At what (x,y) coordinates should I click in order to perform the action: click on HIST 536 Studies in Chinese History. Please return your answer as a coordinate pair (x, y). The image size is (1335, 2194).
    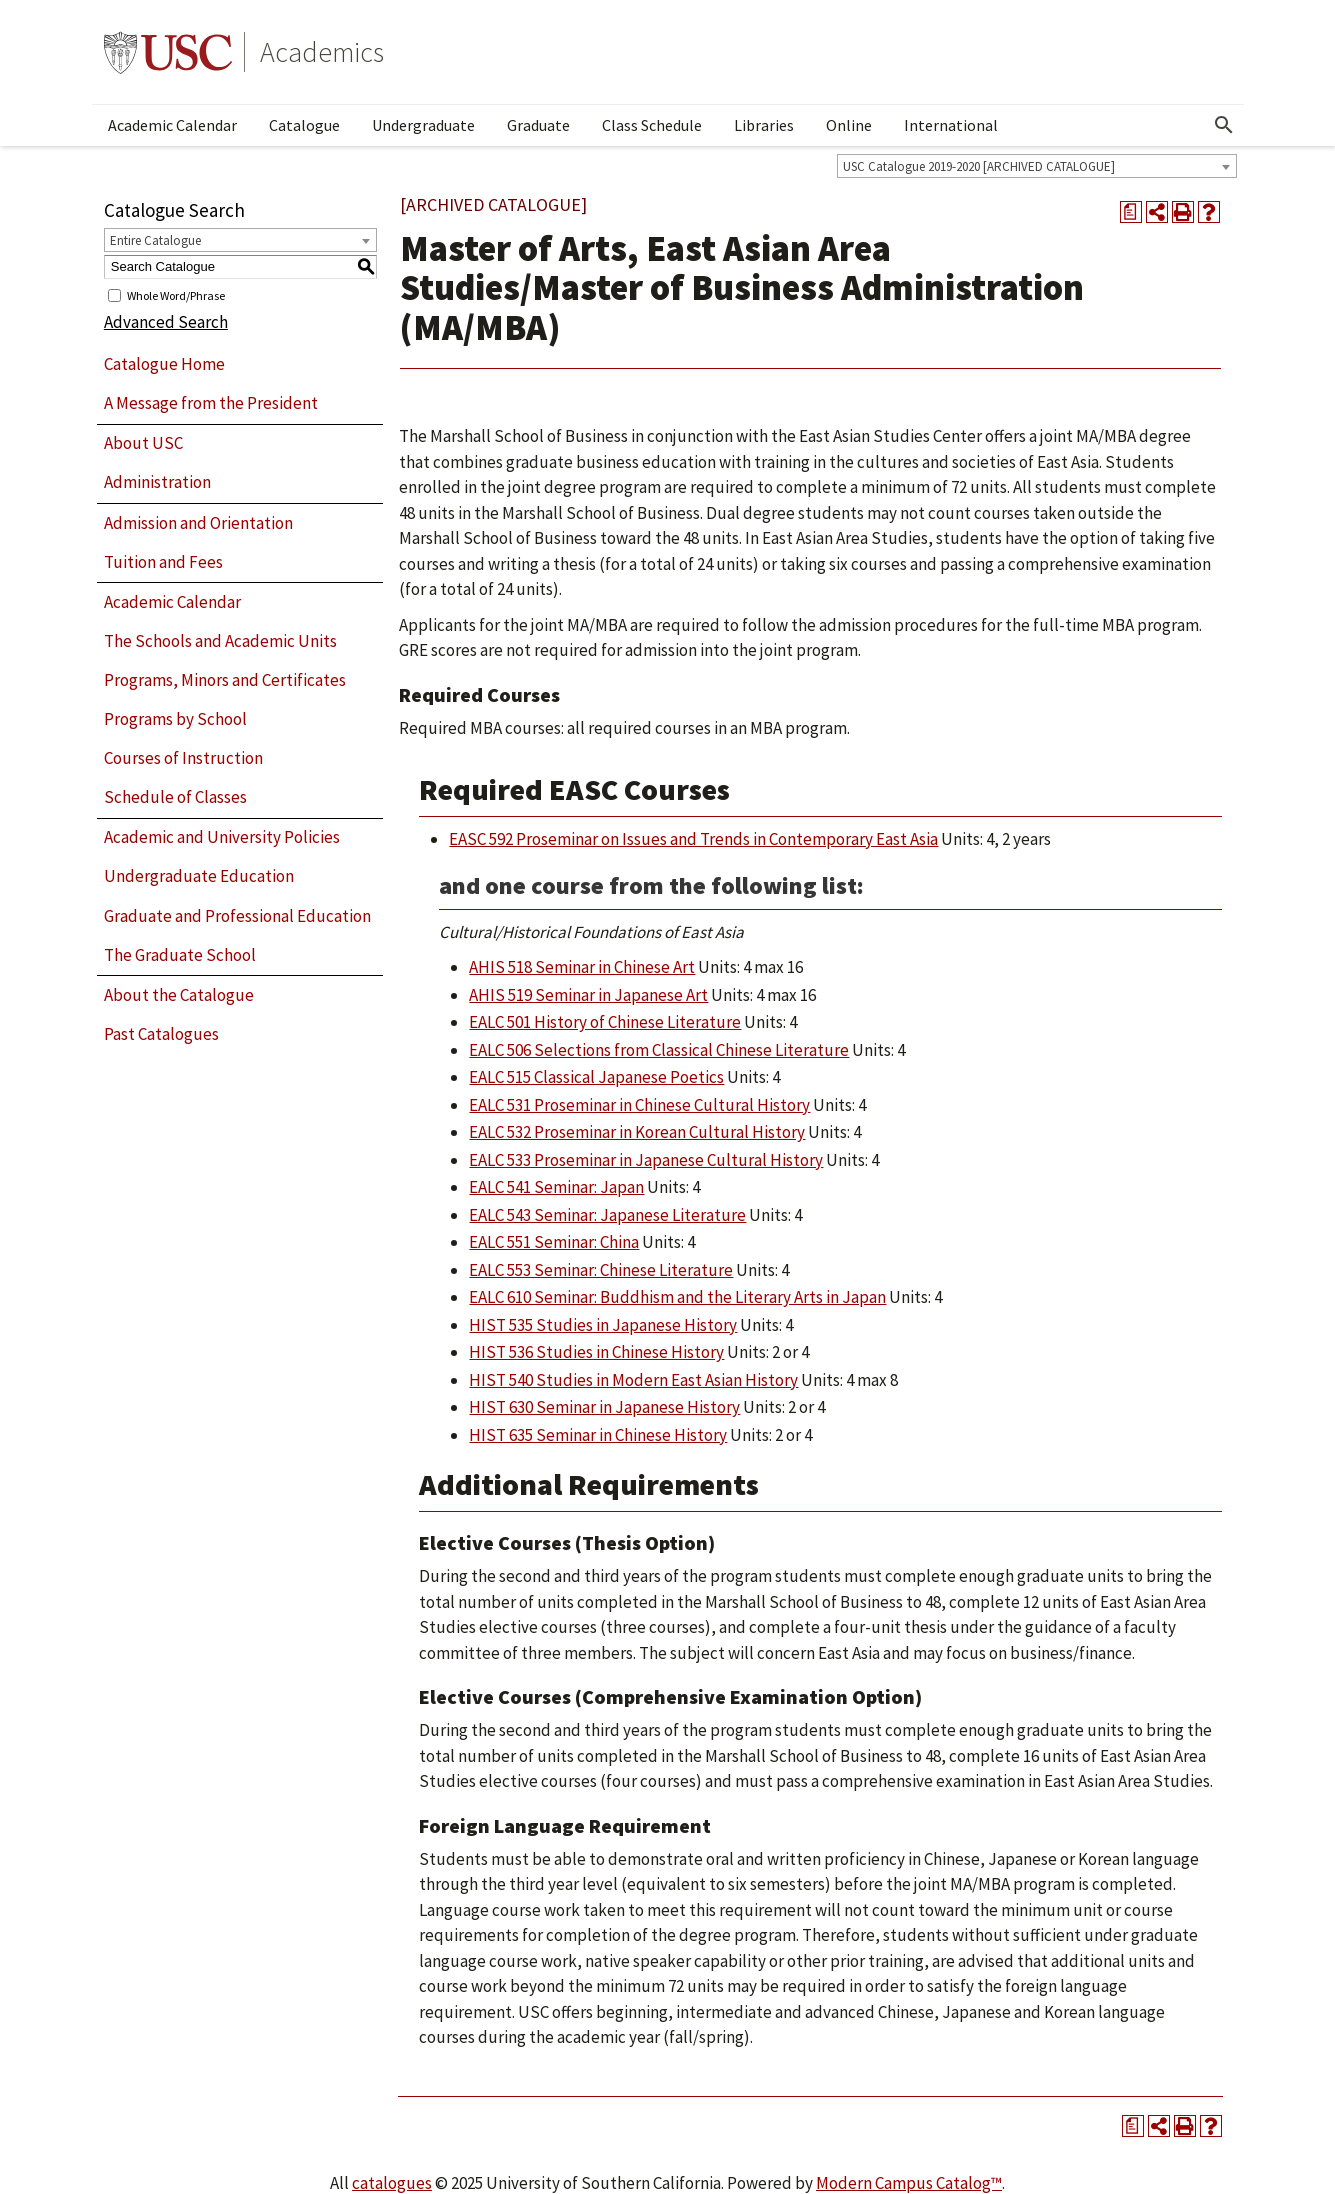
    Looking at the image, I should click on (596, 1352).